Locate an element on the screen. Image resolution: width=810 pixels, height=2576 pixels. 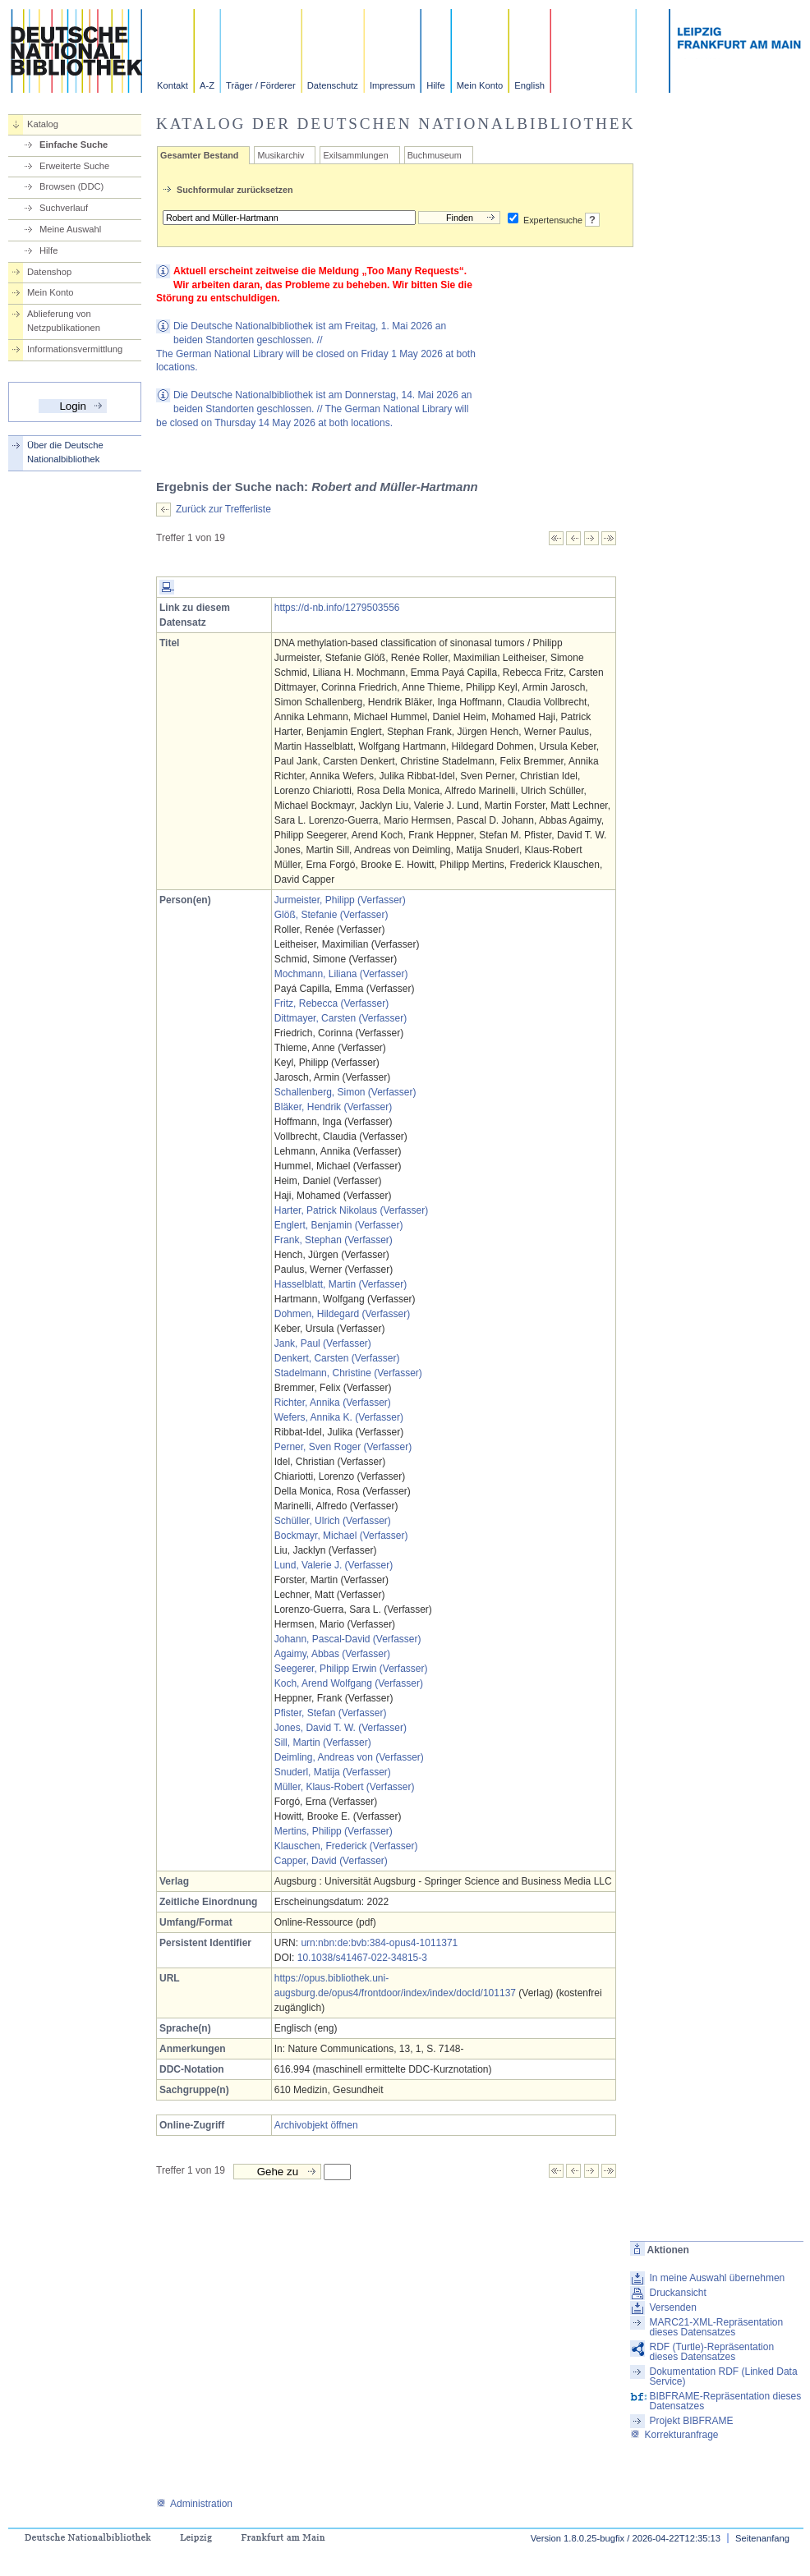
Agaimy, Abbas (Verfasser) is located at coordinates (332, 1654).